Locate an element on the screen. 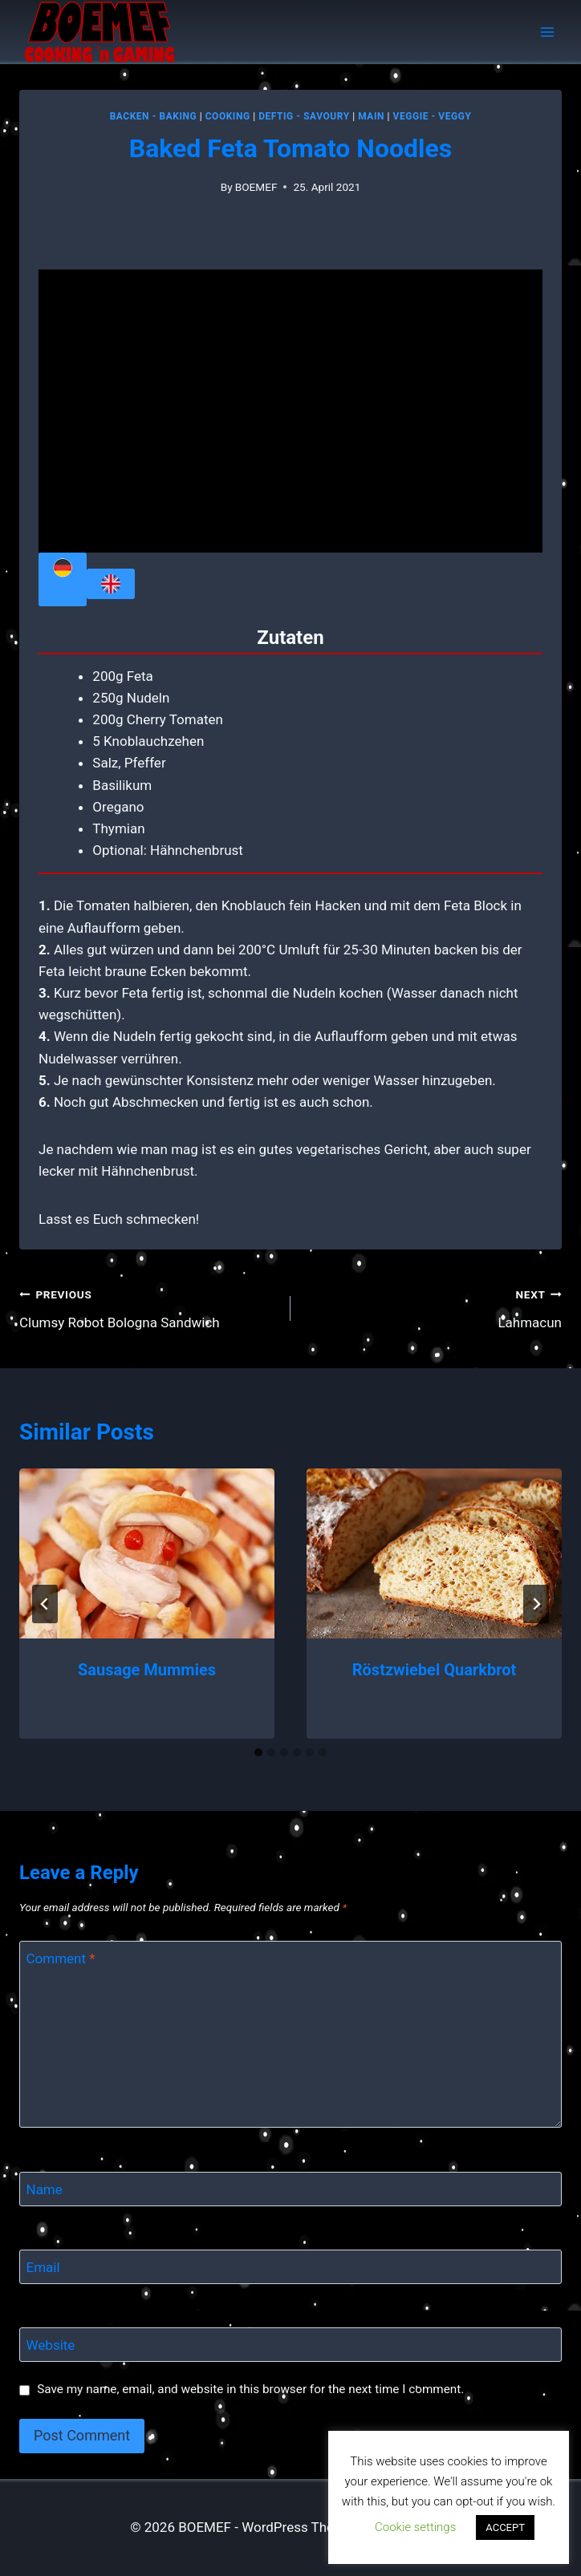  MAIN is located at coordinates (371, 116).